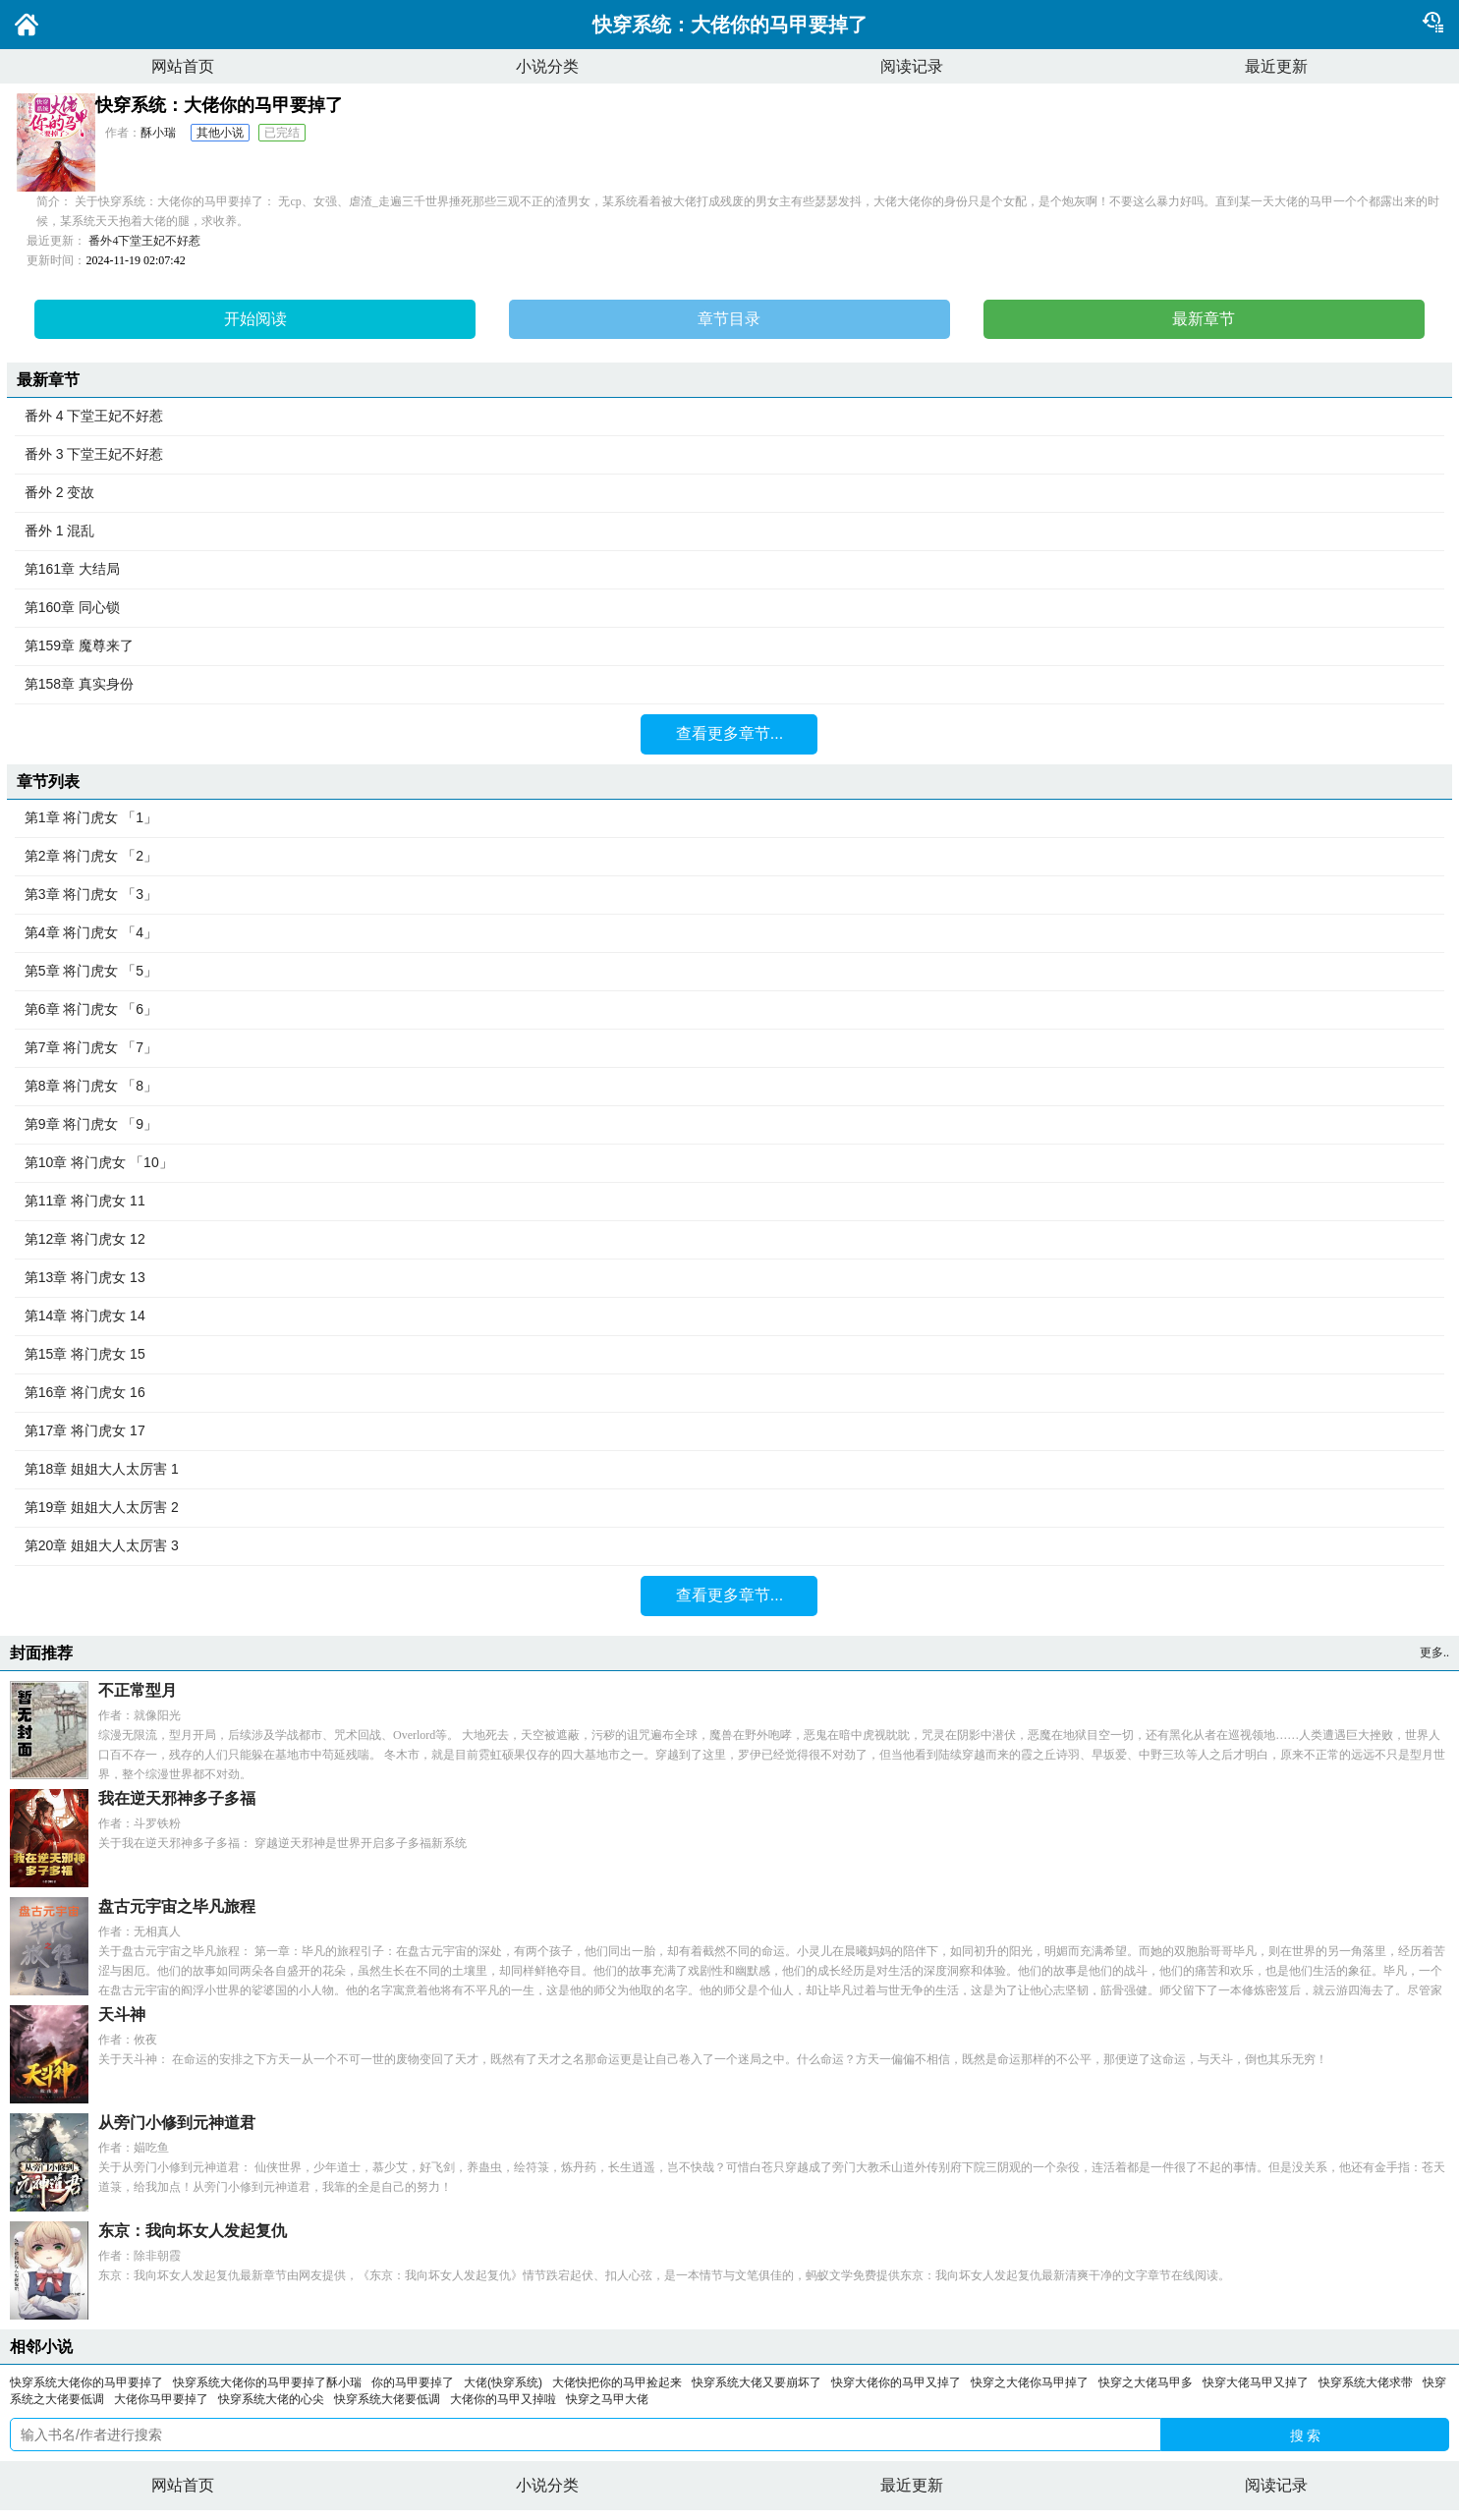  What do you see at coordinates (756, 2382) in the screenshot?
I see `快穿系统大佬又要崩坏了` at bounding box center [756, 2382].